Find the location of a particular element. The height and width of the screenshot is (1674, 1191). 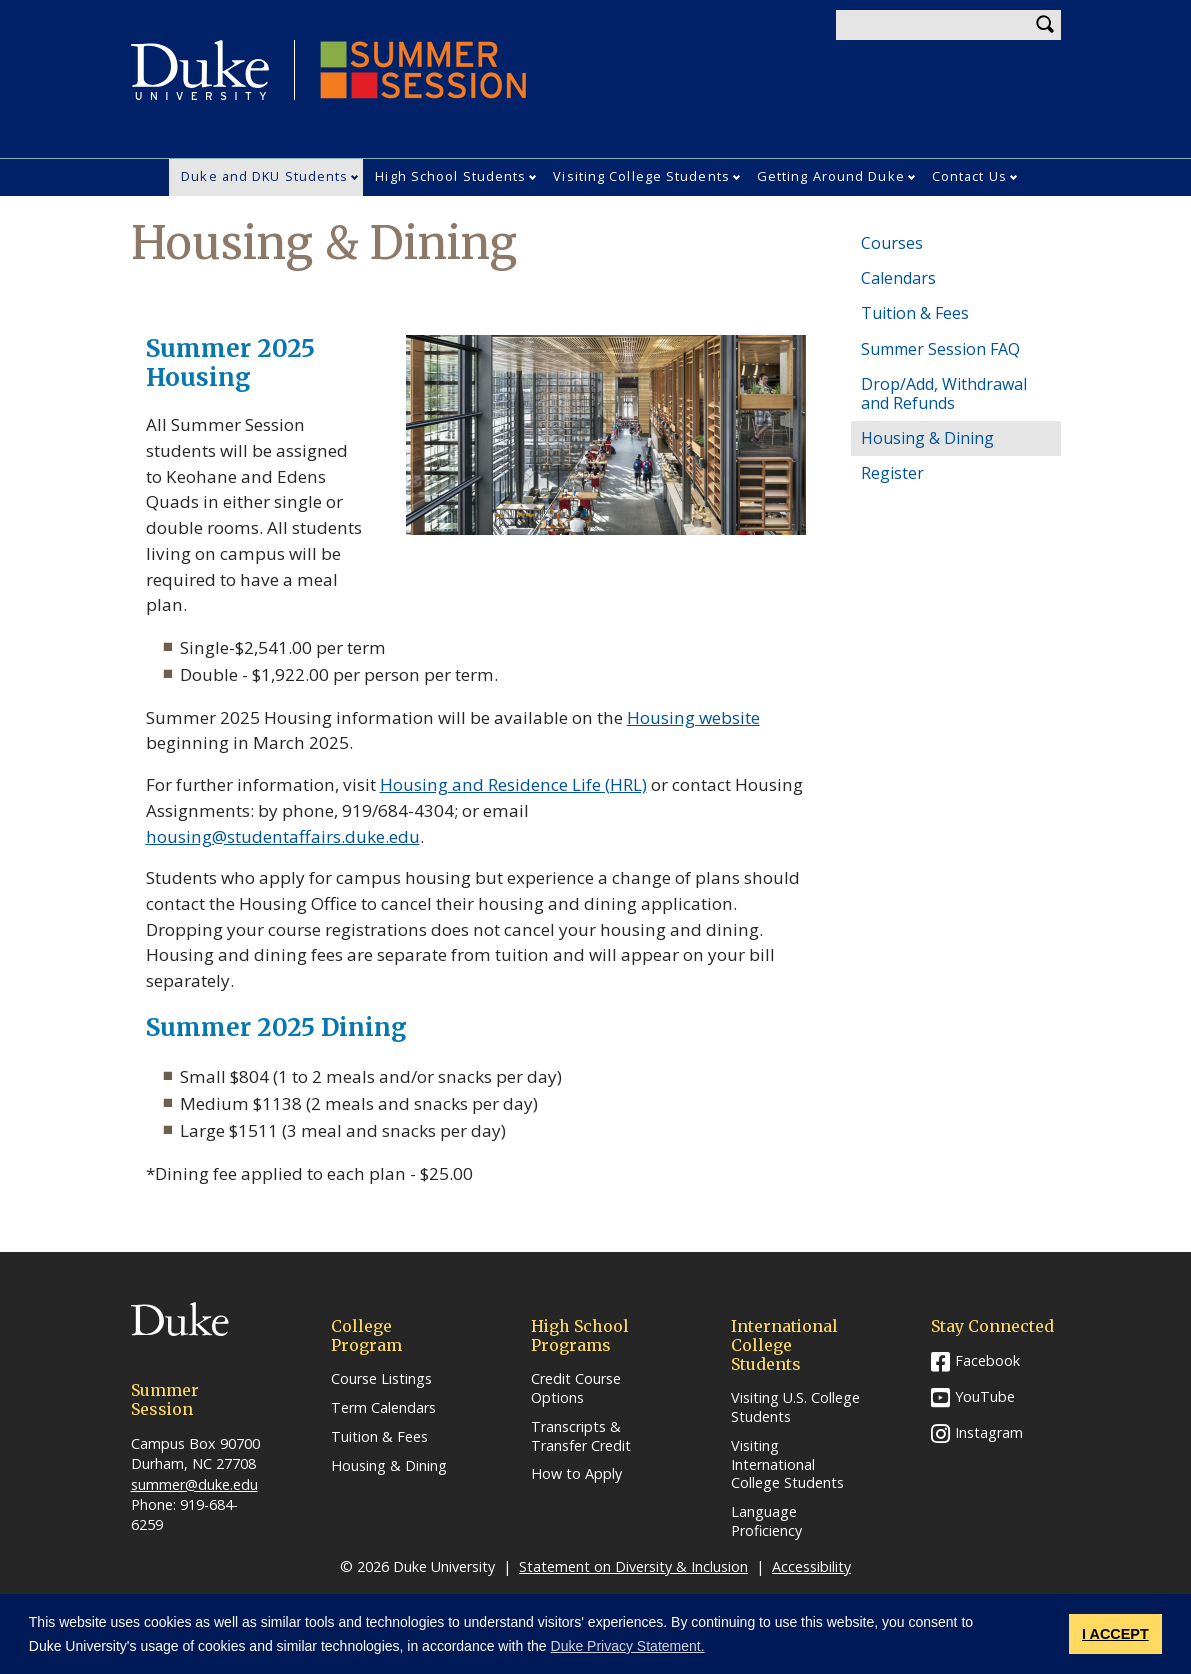

Facebook is located at coordinates (987, 1360).